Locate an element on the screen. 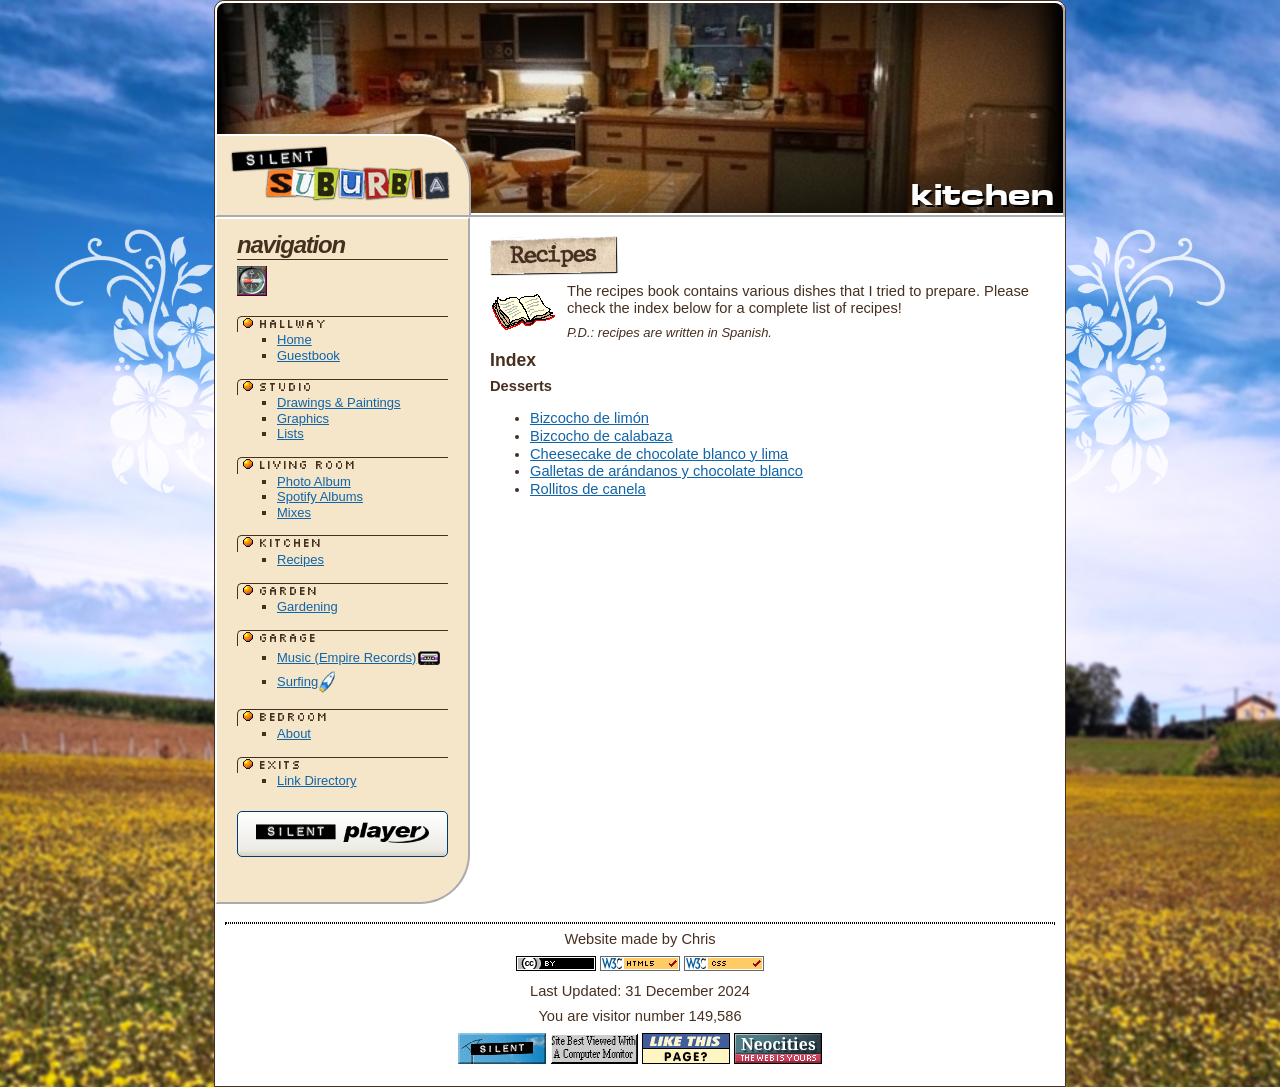  About is located at coordinates (294, 733).